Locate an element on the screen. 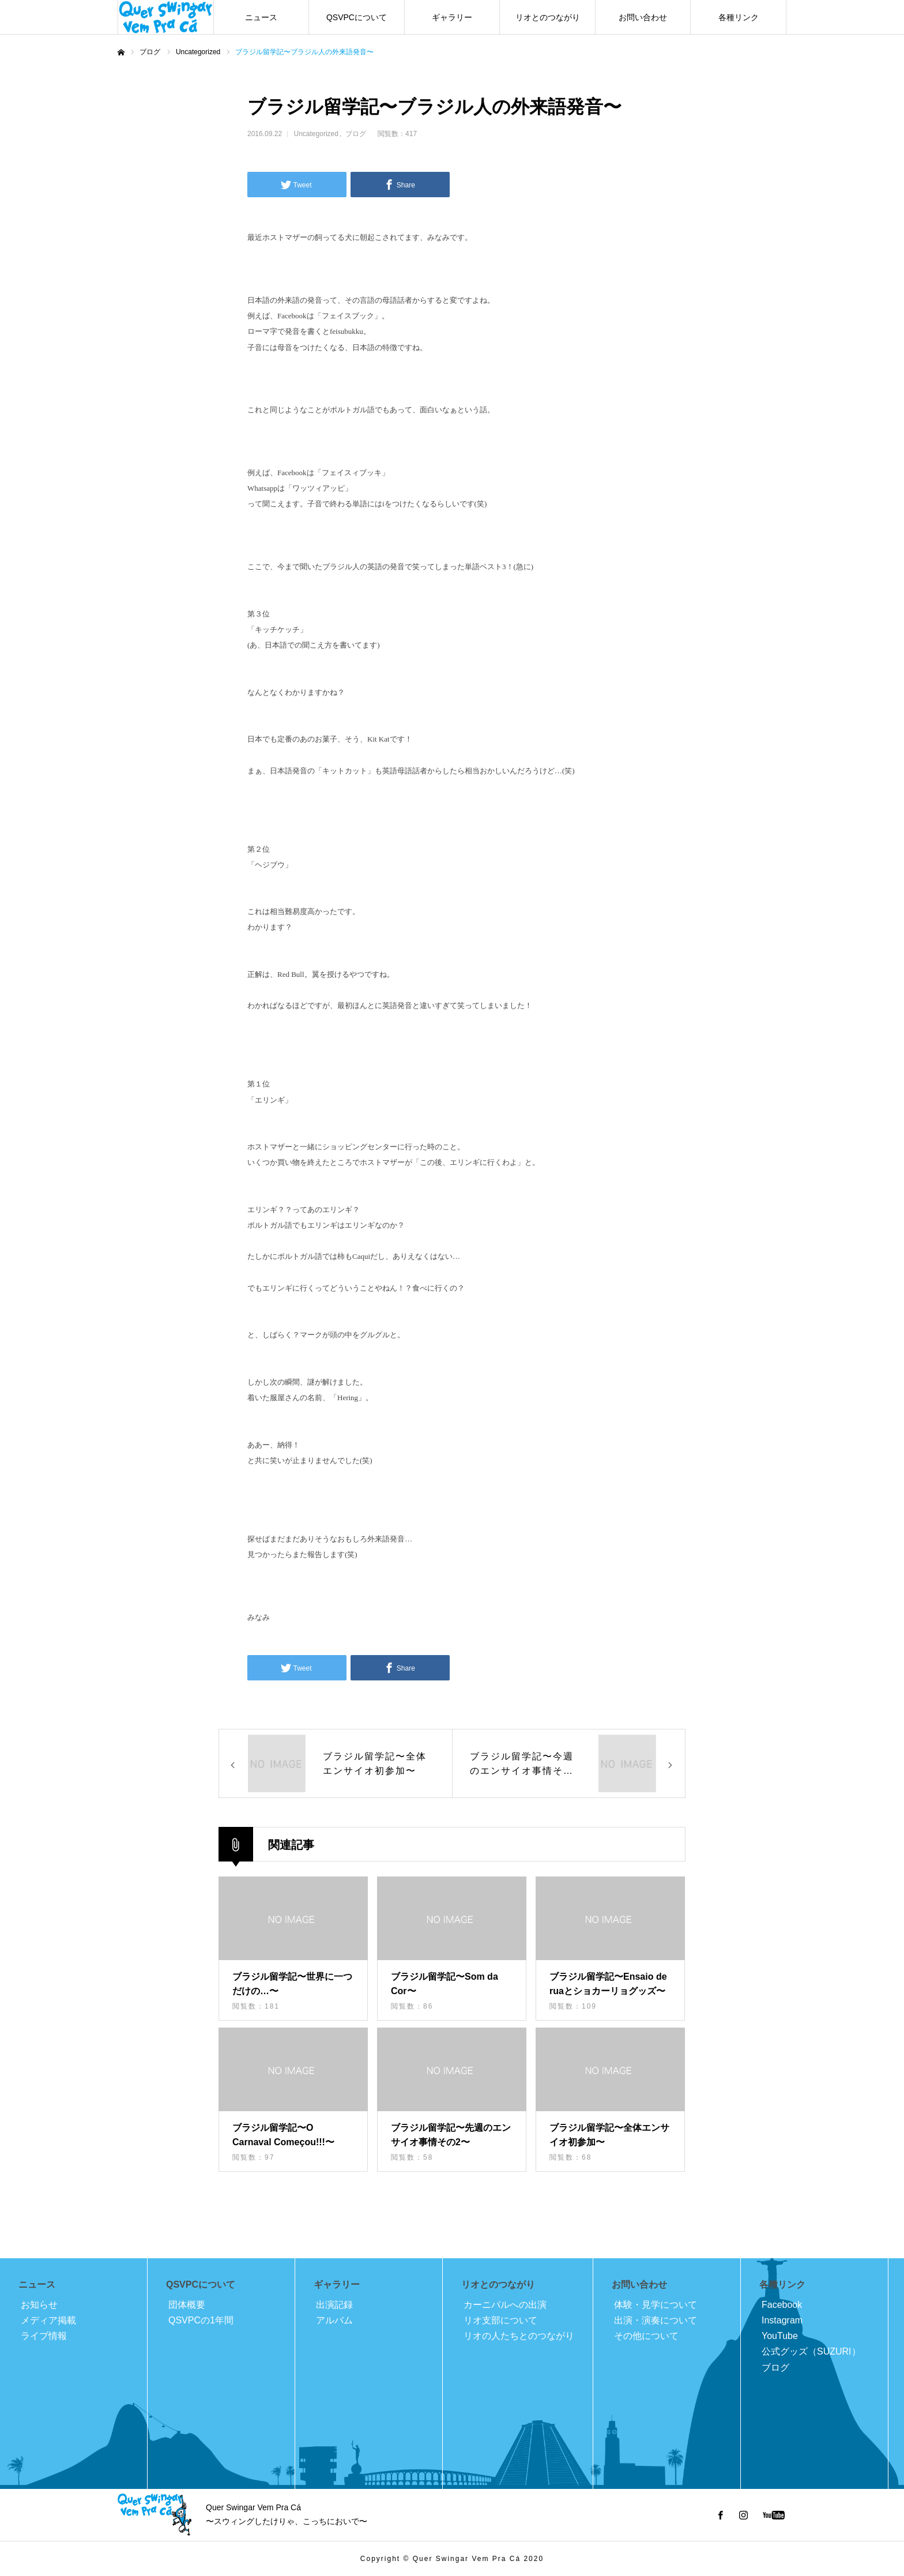  メディア掲載 is located at coordinates (48, 2320).